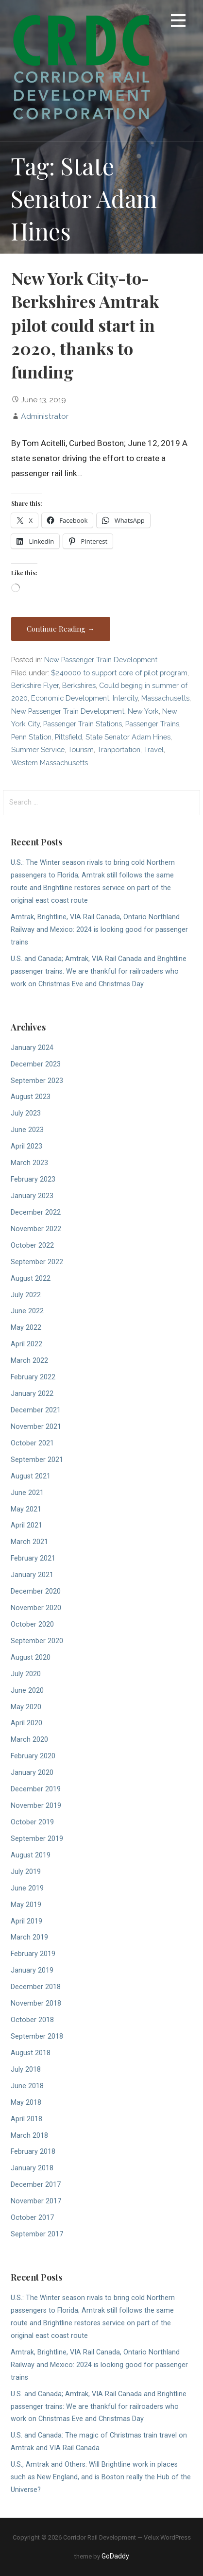 The width and height of the screenshot is (203, 2576). Describe the element at coordinates (32, 1048) in the screenshot. I see `January 2024` at that location.